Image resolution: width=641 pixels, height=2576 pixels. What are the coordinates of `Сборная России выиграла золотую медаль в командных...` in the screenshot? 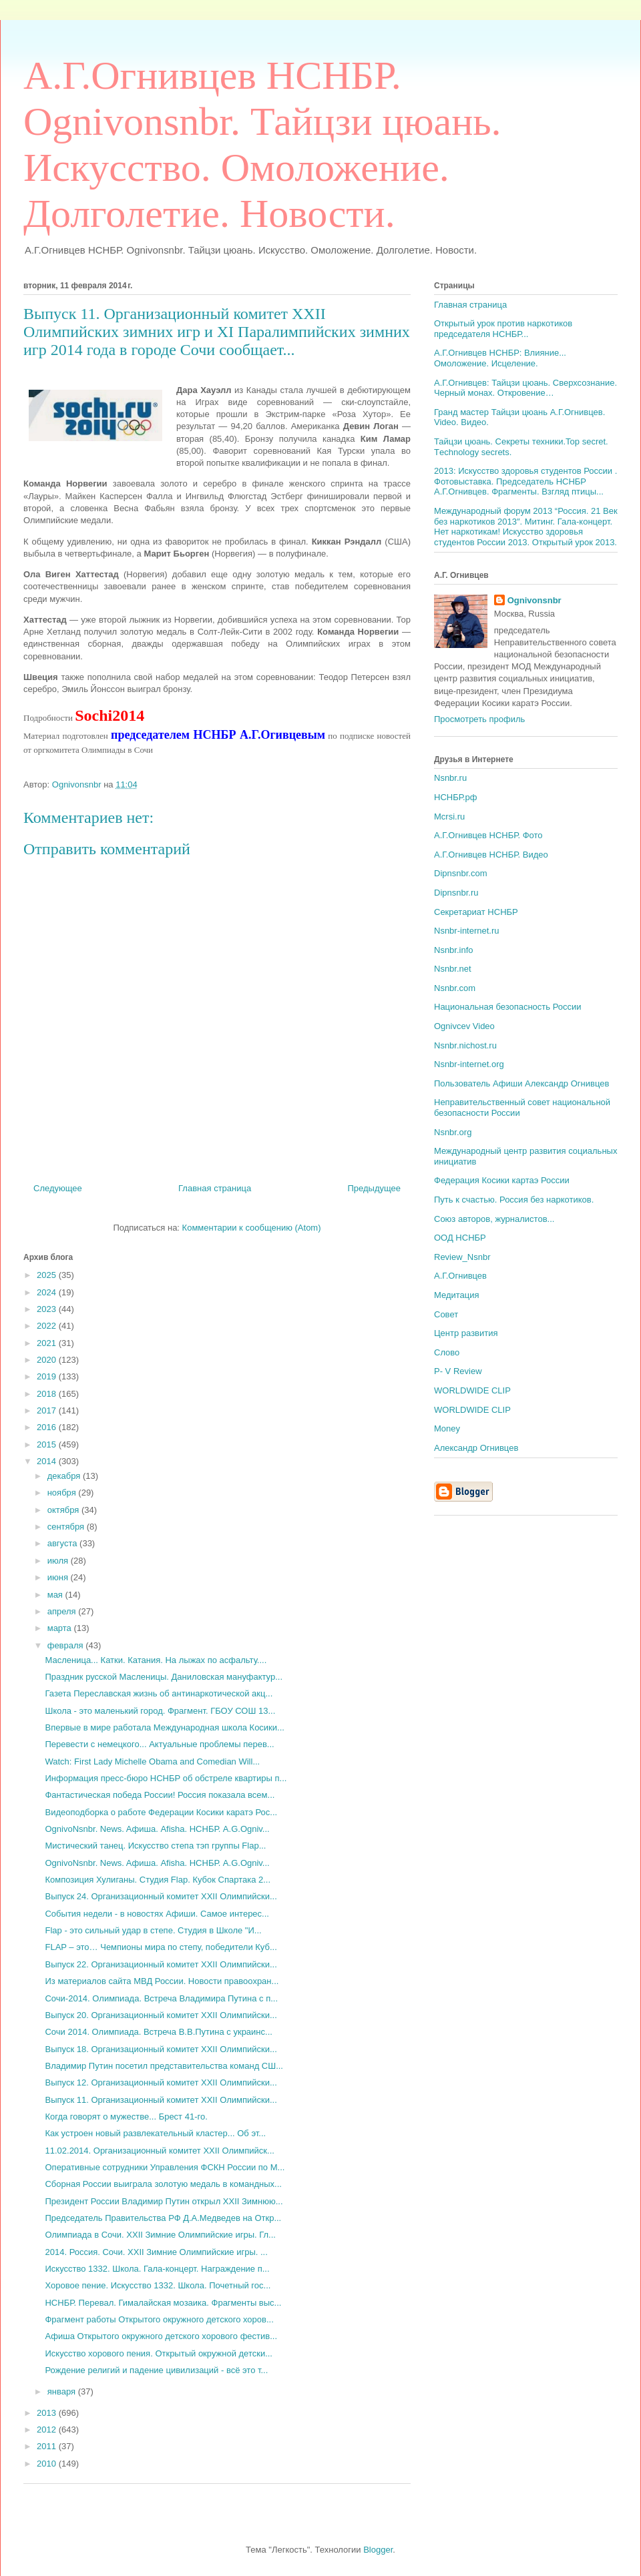 It's located at (163, 2184).